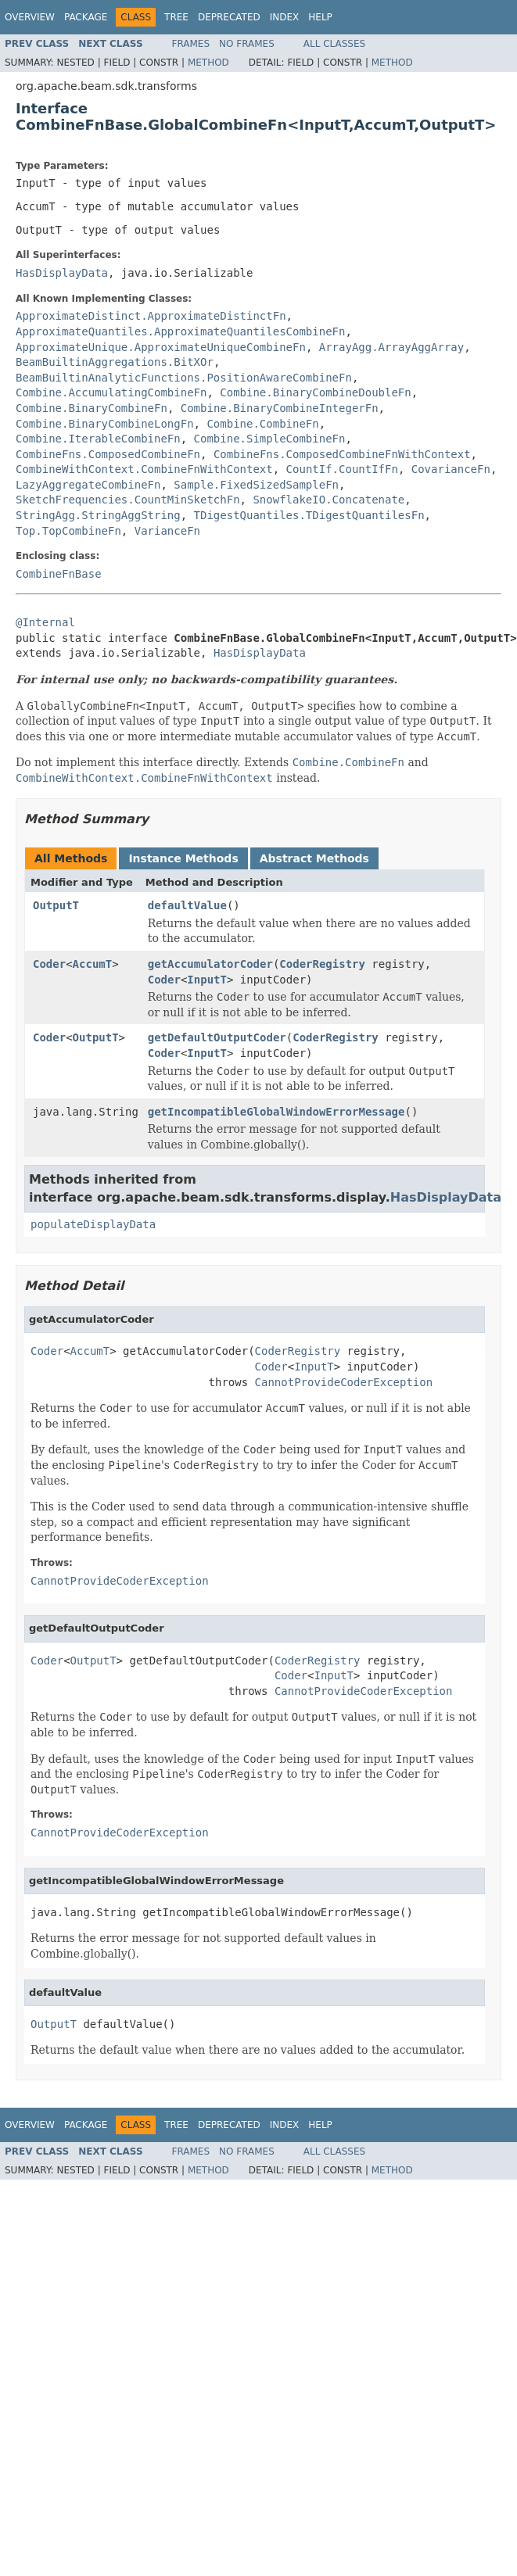 This screenshot has height=2576, width=517. What do you see at coordinates (68, 531) in the screenshot?
I see `Top.TopCombineFn` at bounding box center [68, 531].